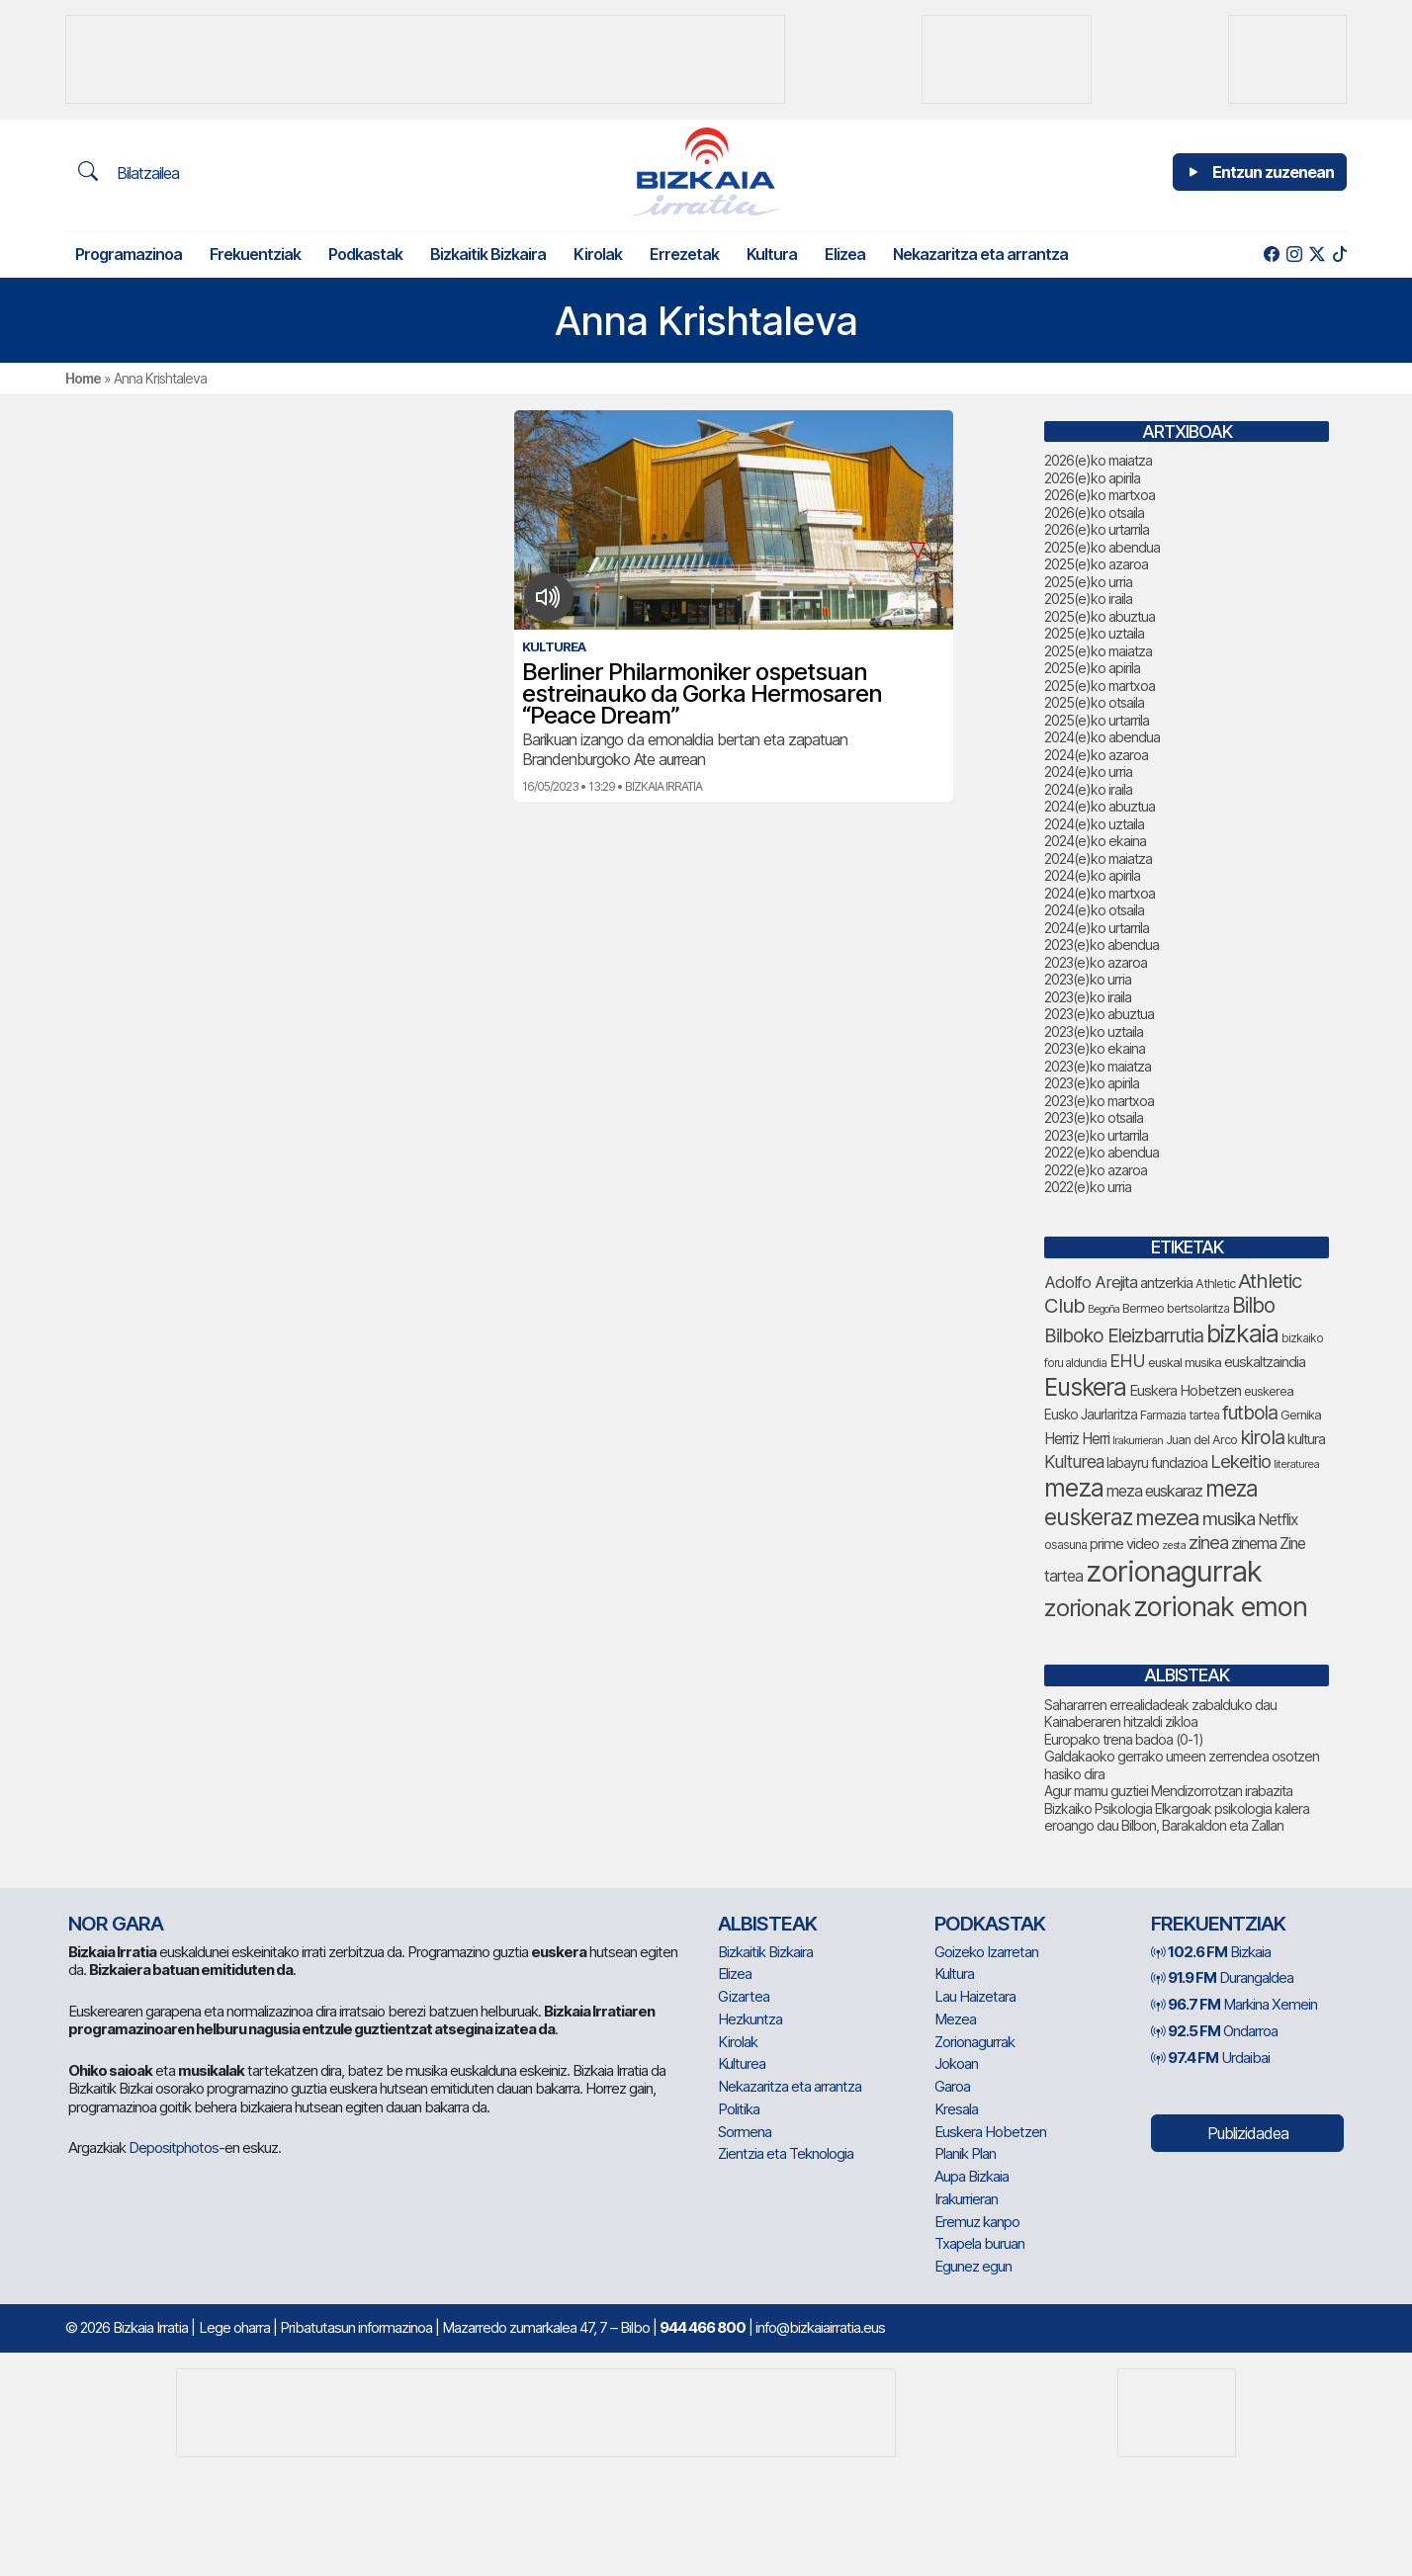 The width and height of the screenshot is (1412, 2576). Describe the element at coordinates (979, 2243) in the screenshot. I see `Txapela buruan` at that location.